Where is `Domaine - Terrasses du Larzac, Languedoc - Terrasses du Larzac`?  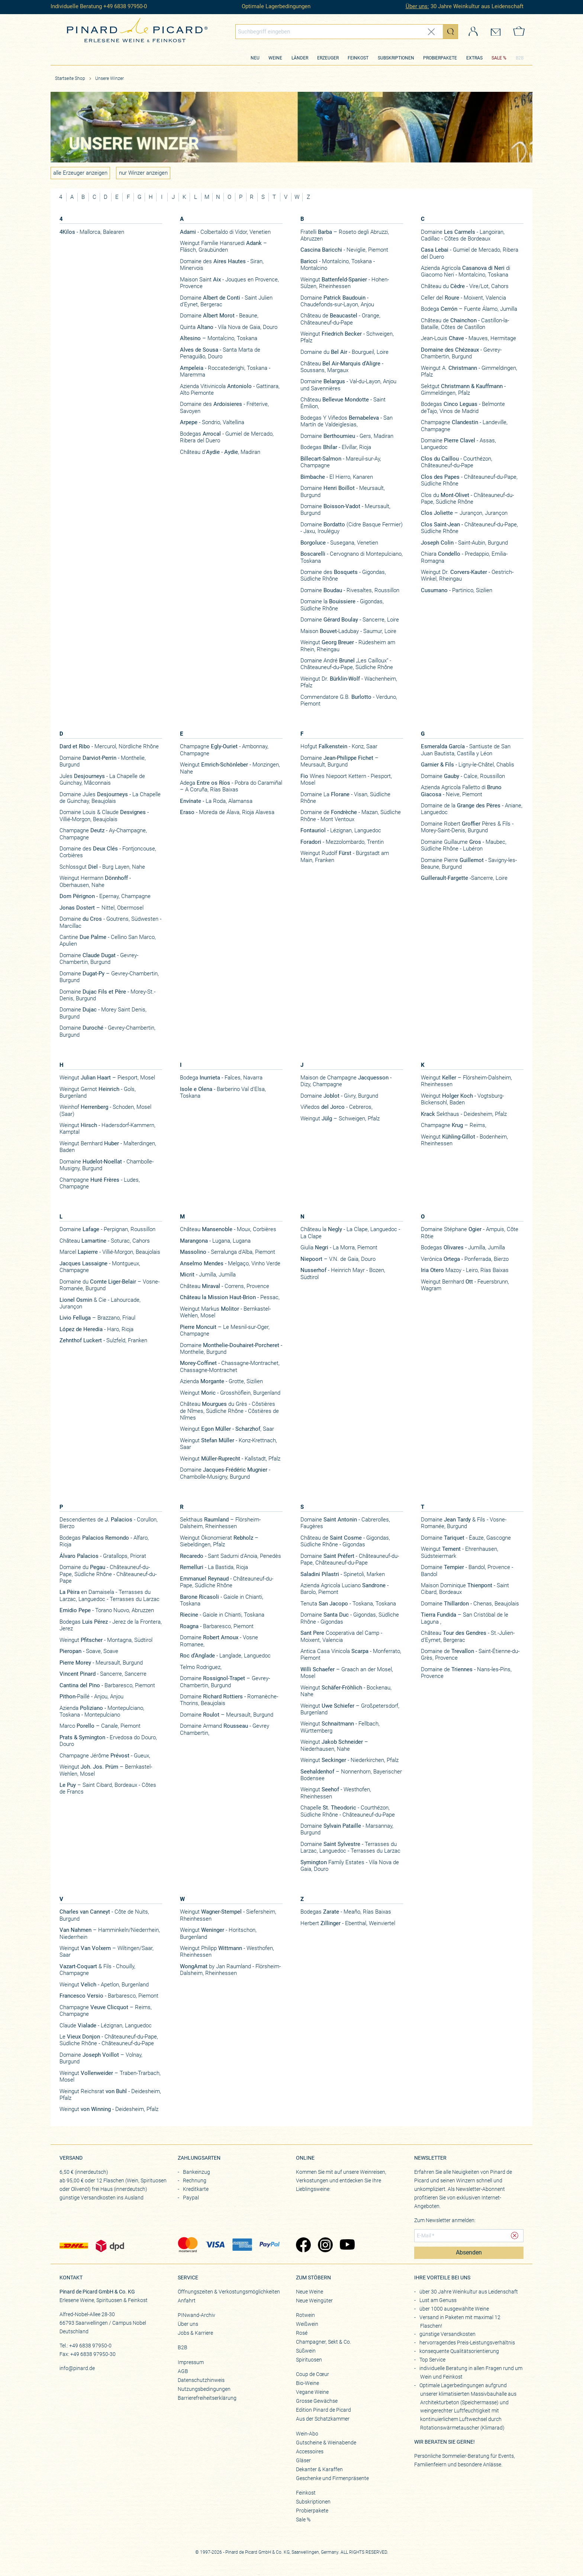 Domaine - Terrasses du Larzac, Languedoc - Terrasses du Larzac is located at coordinates (350, 1847).